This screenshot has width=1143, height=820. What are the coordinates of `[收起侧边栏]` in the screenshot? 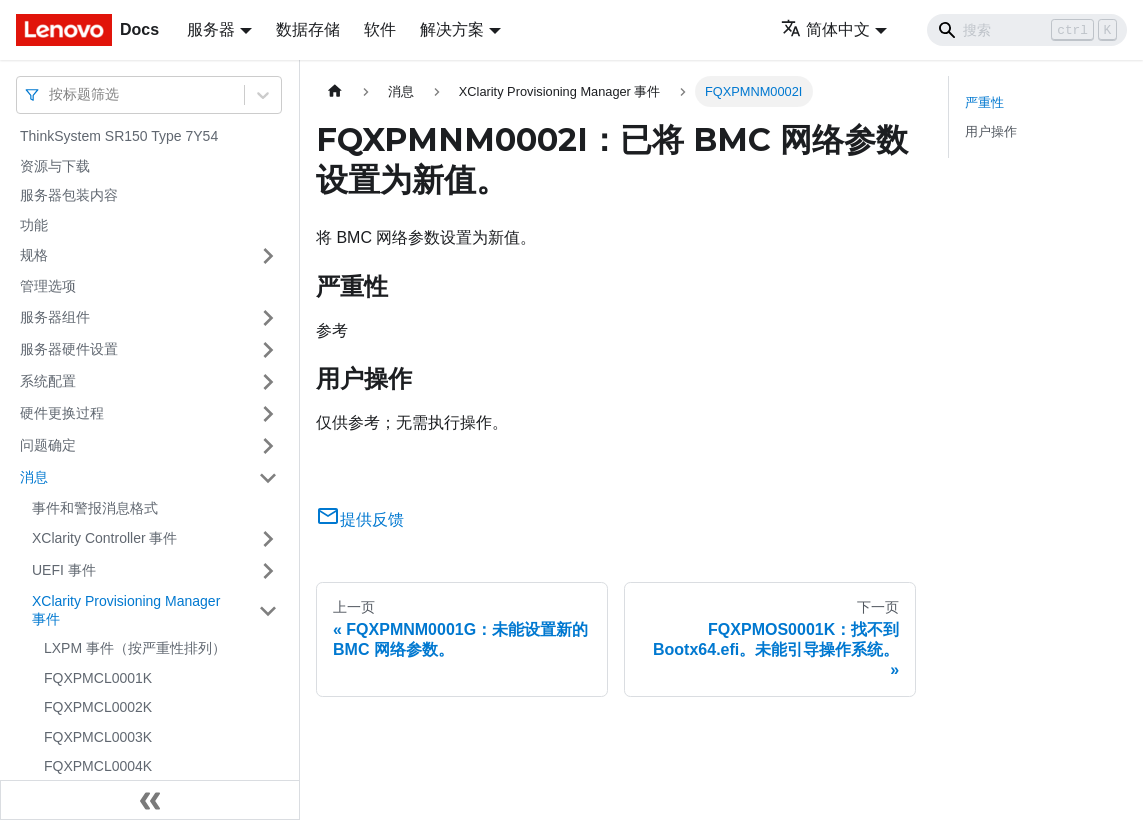 It's located at (150, 800).